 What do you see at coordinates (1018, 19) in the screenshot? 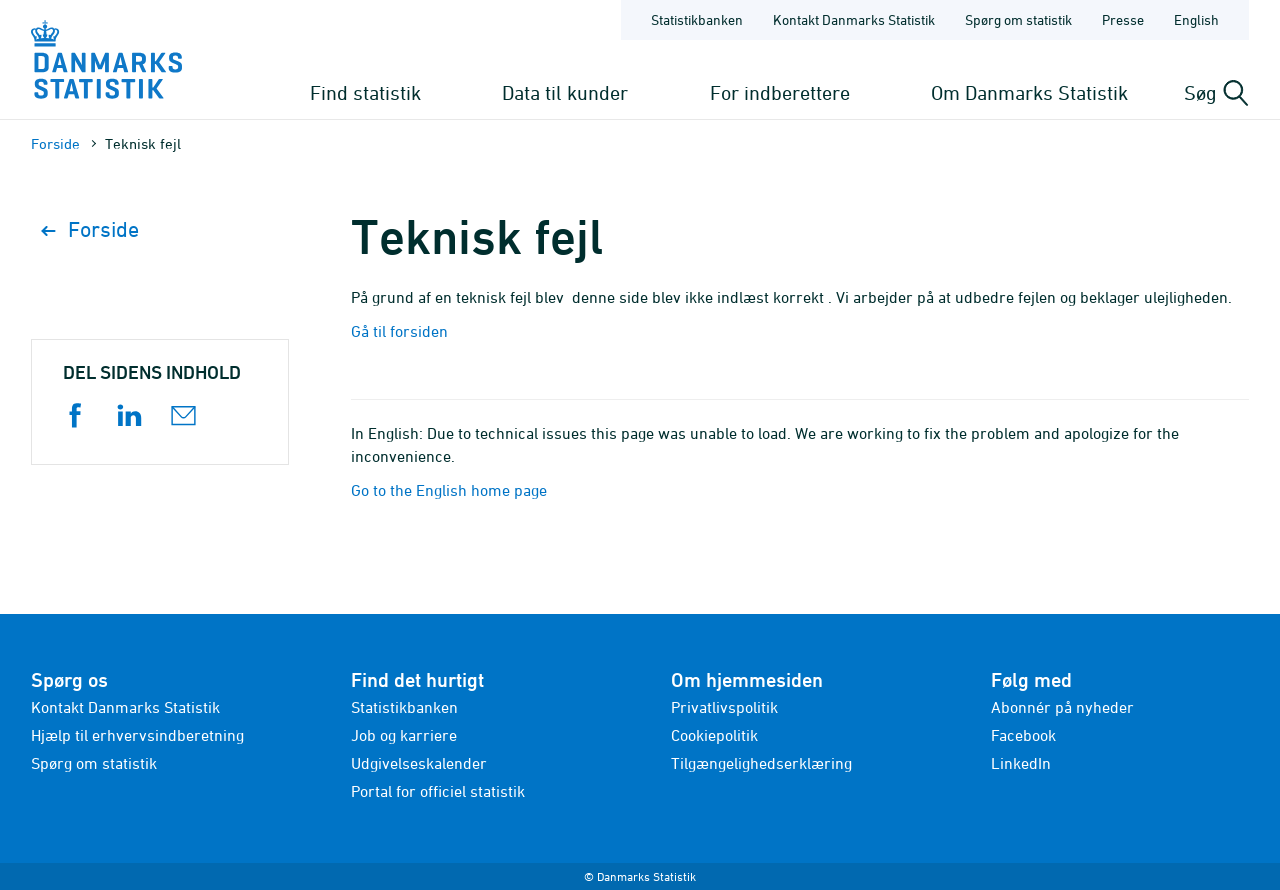
I see `Spørg om statistik [Forside - Spørg om statistik]` at bounding box center [1018, 19].